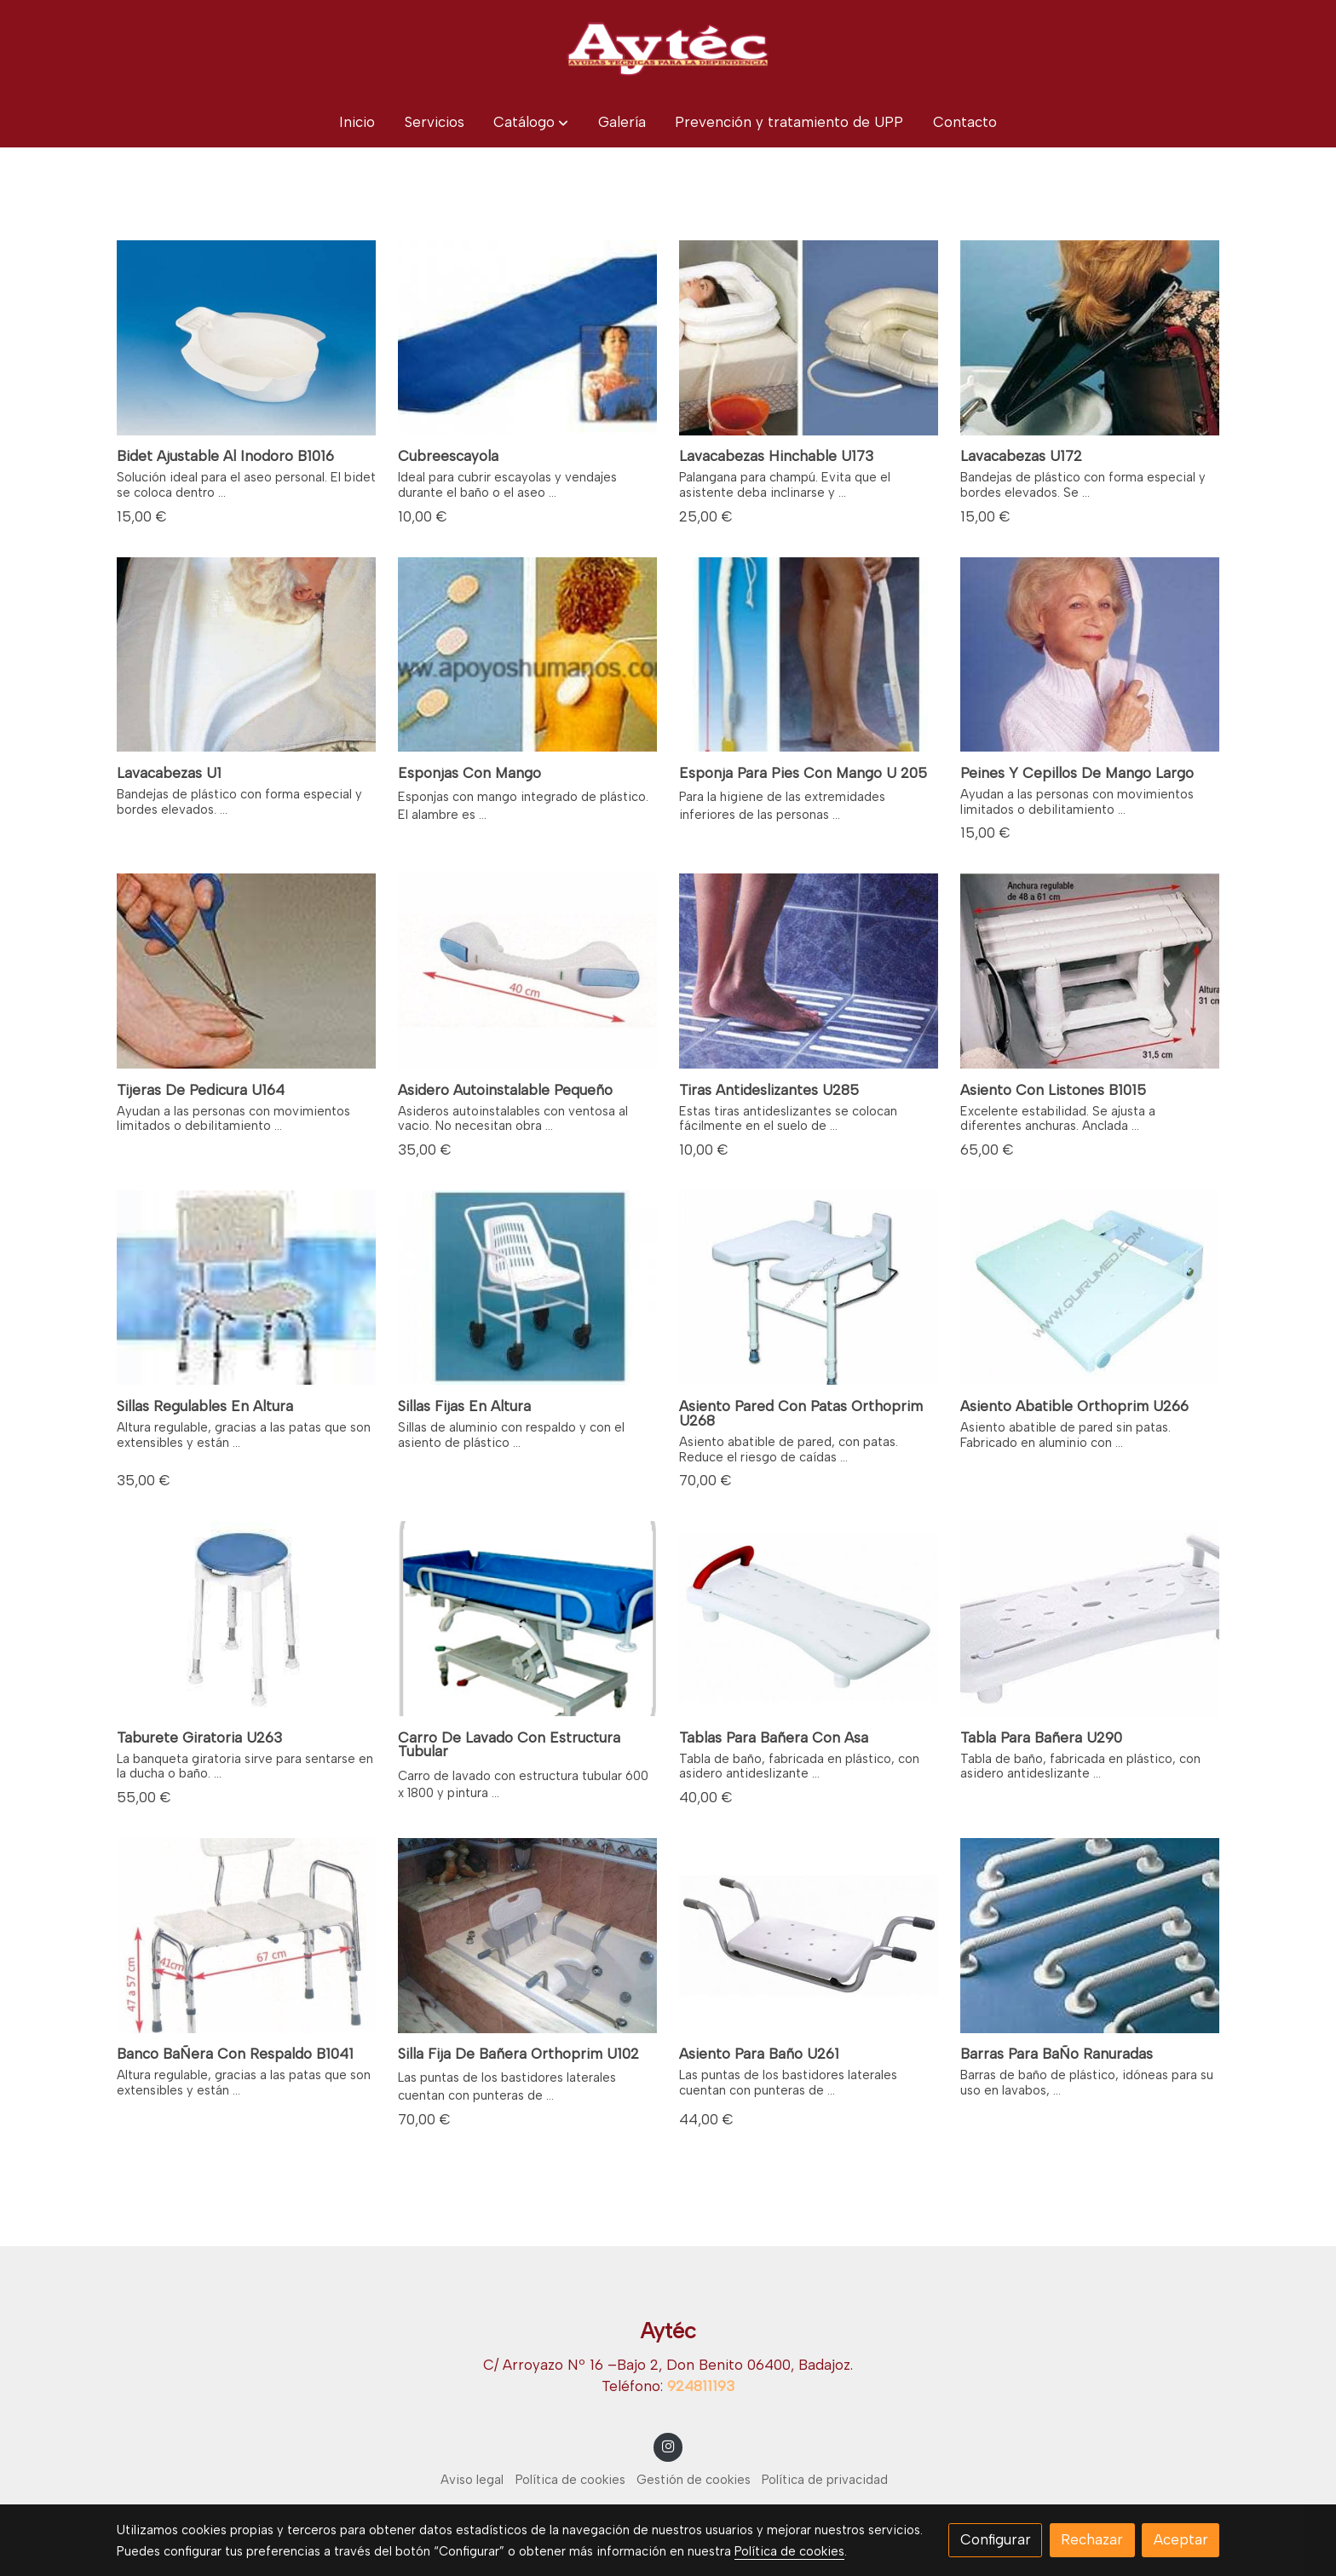  I want to click on [link sobre imagen Banco Banera Con Respaldo], so click(247, 1935).